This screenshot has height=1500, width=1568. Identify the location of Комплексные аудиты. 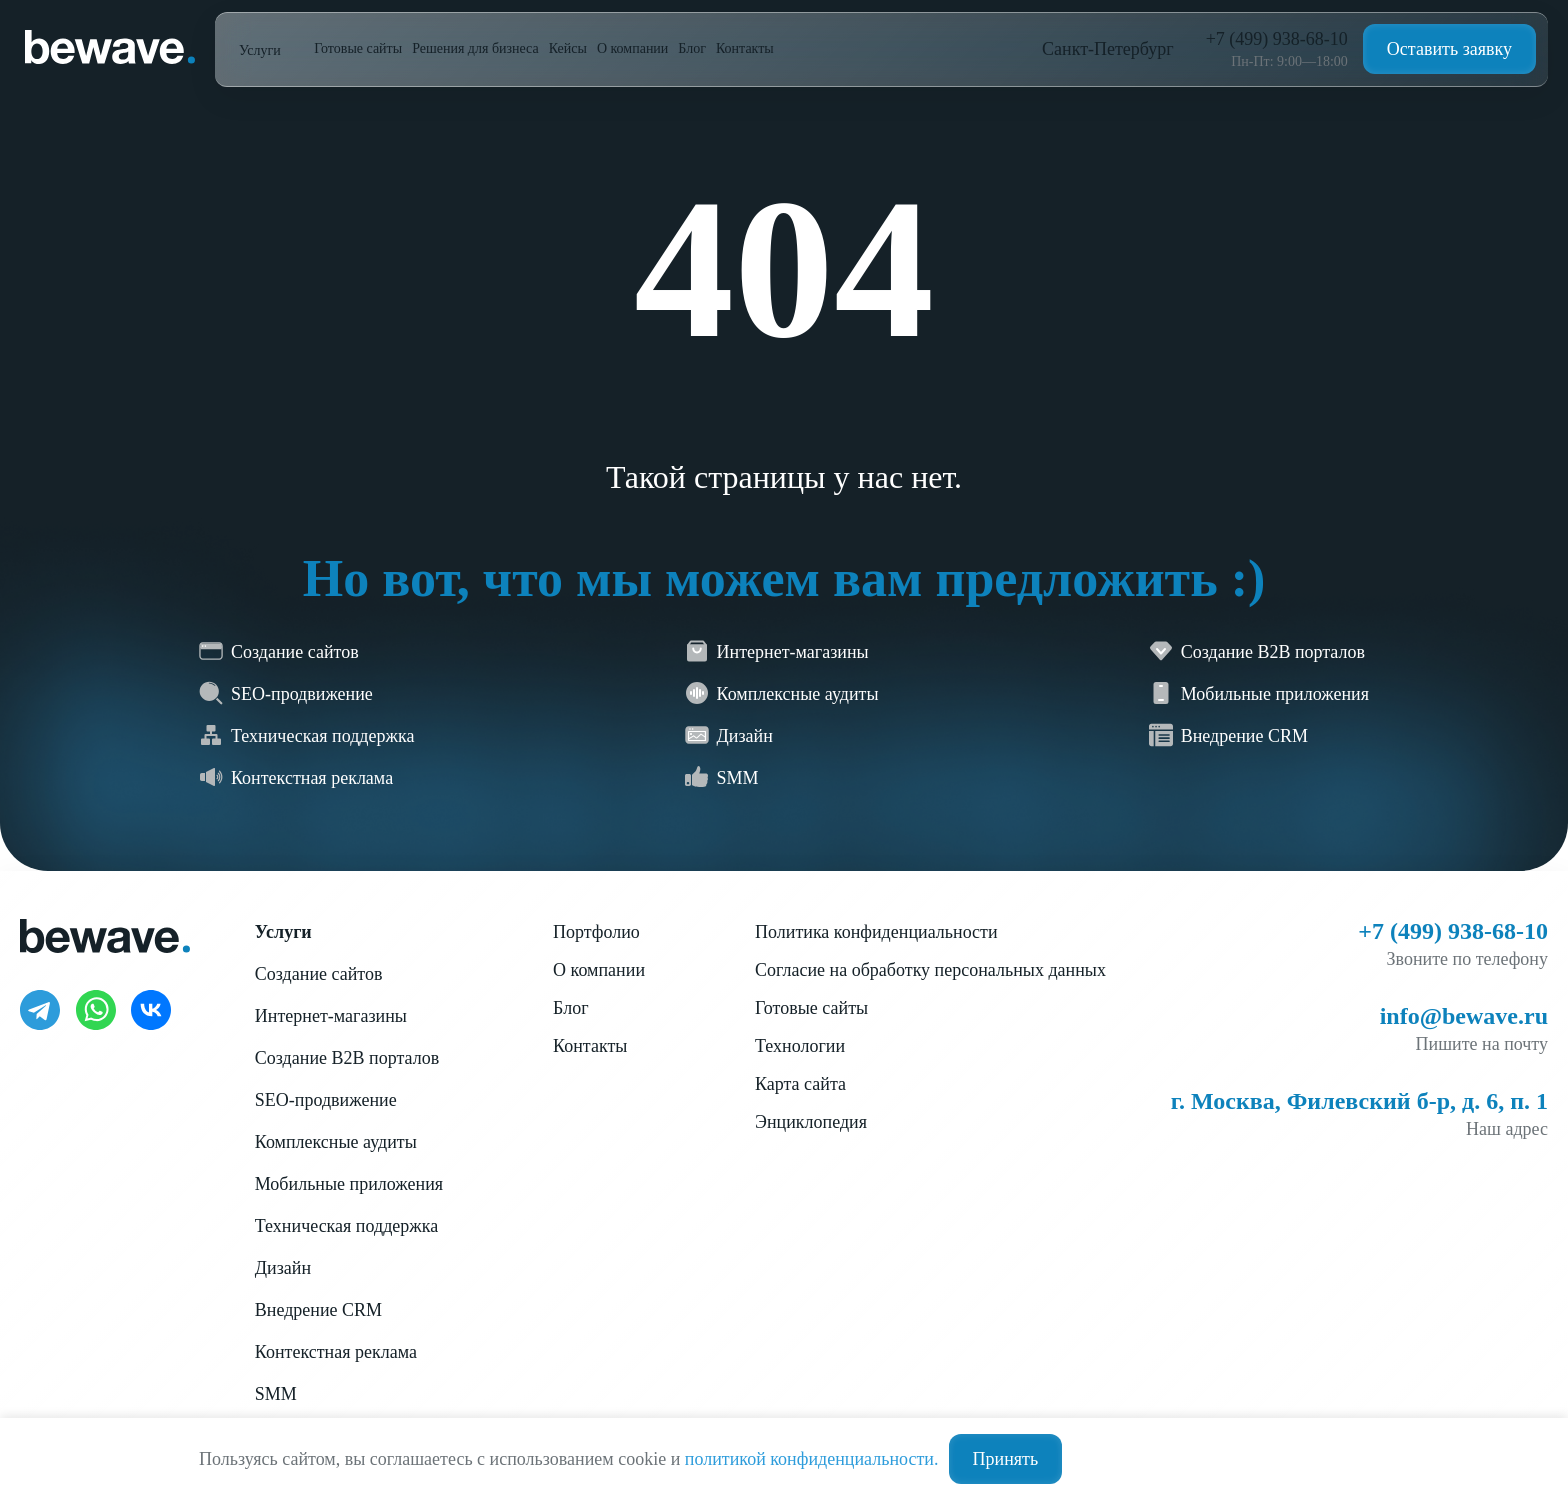
(336, 1142).